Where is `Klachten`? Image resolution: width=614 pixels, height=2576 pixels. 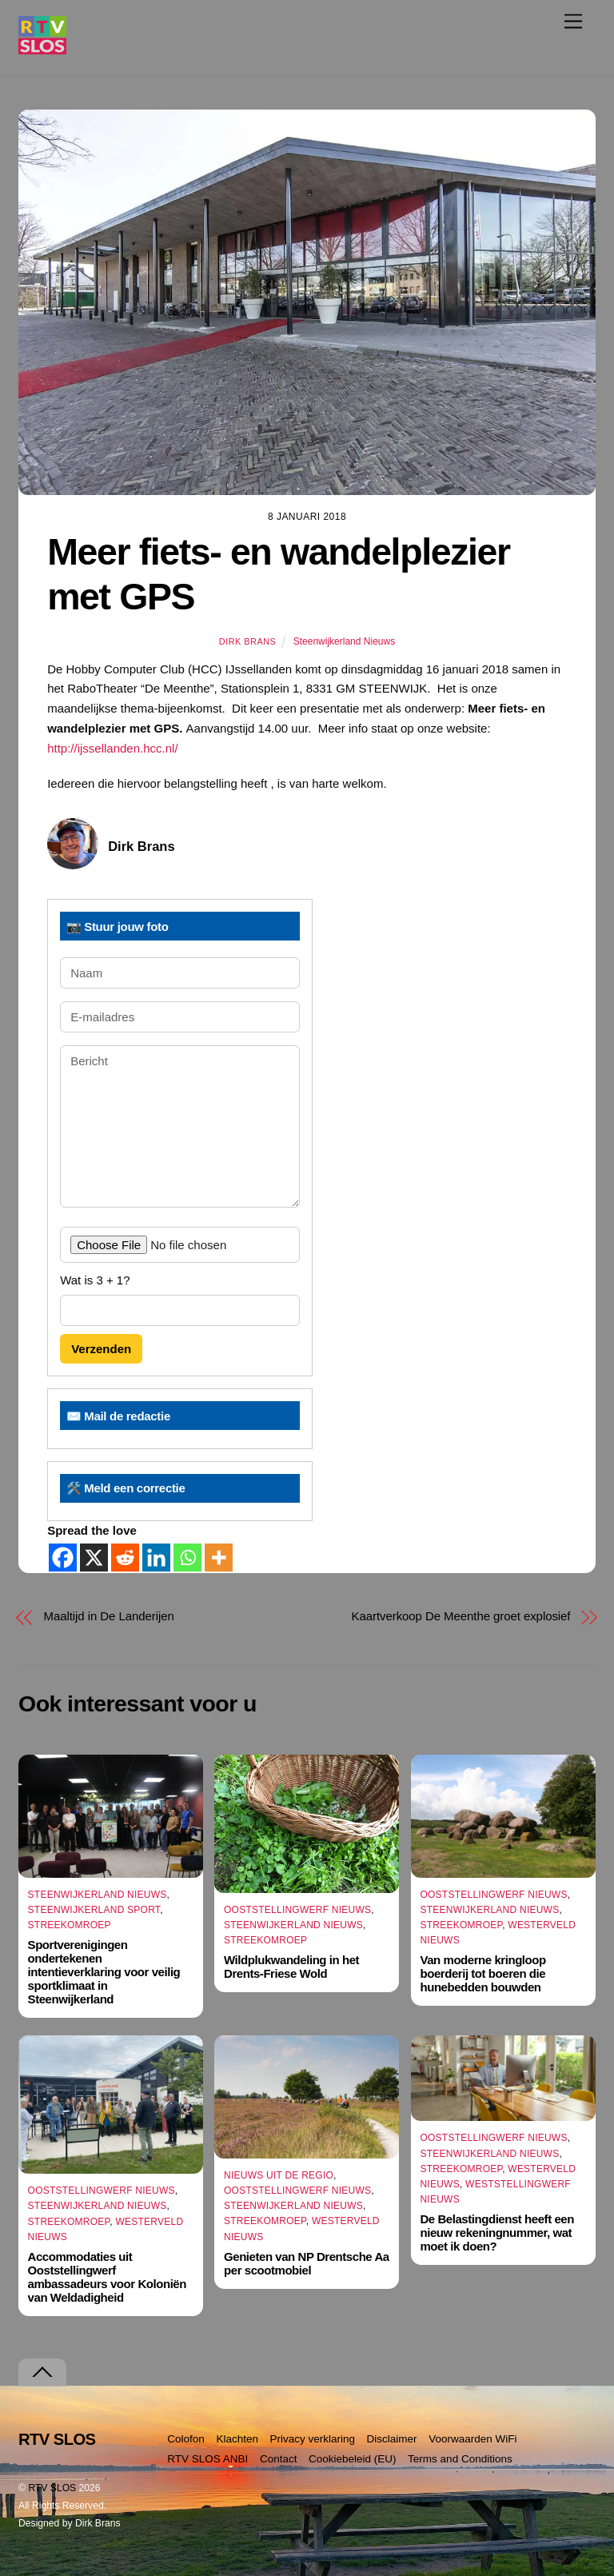
Klachten is located at coordinates (237, 2439).